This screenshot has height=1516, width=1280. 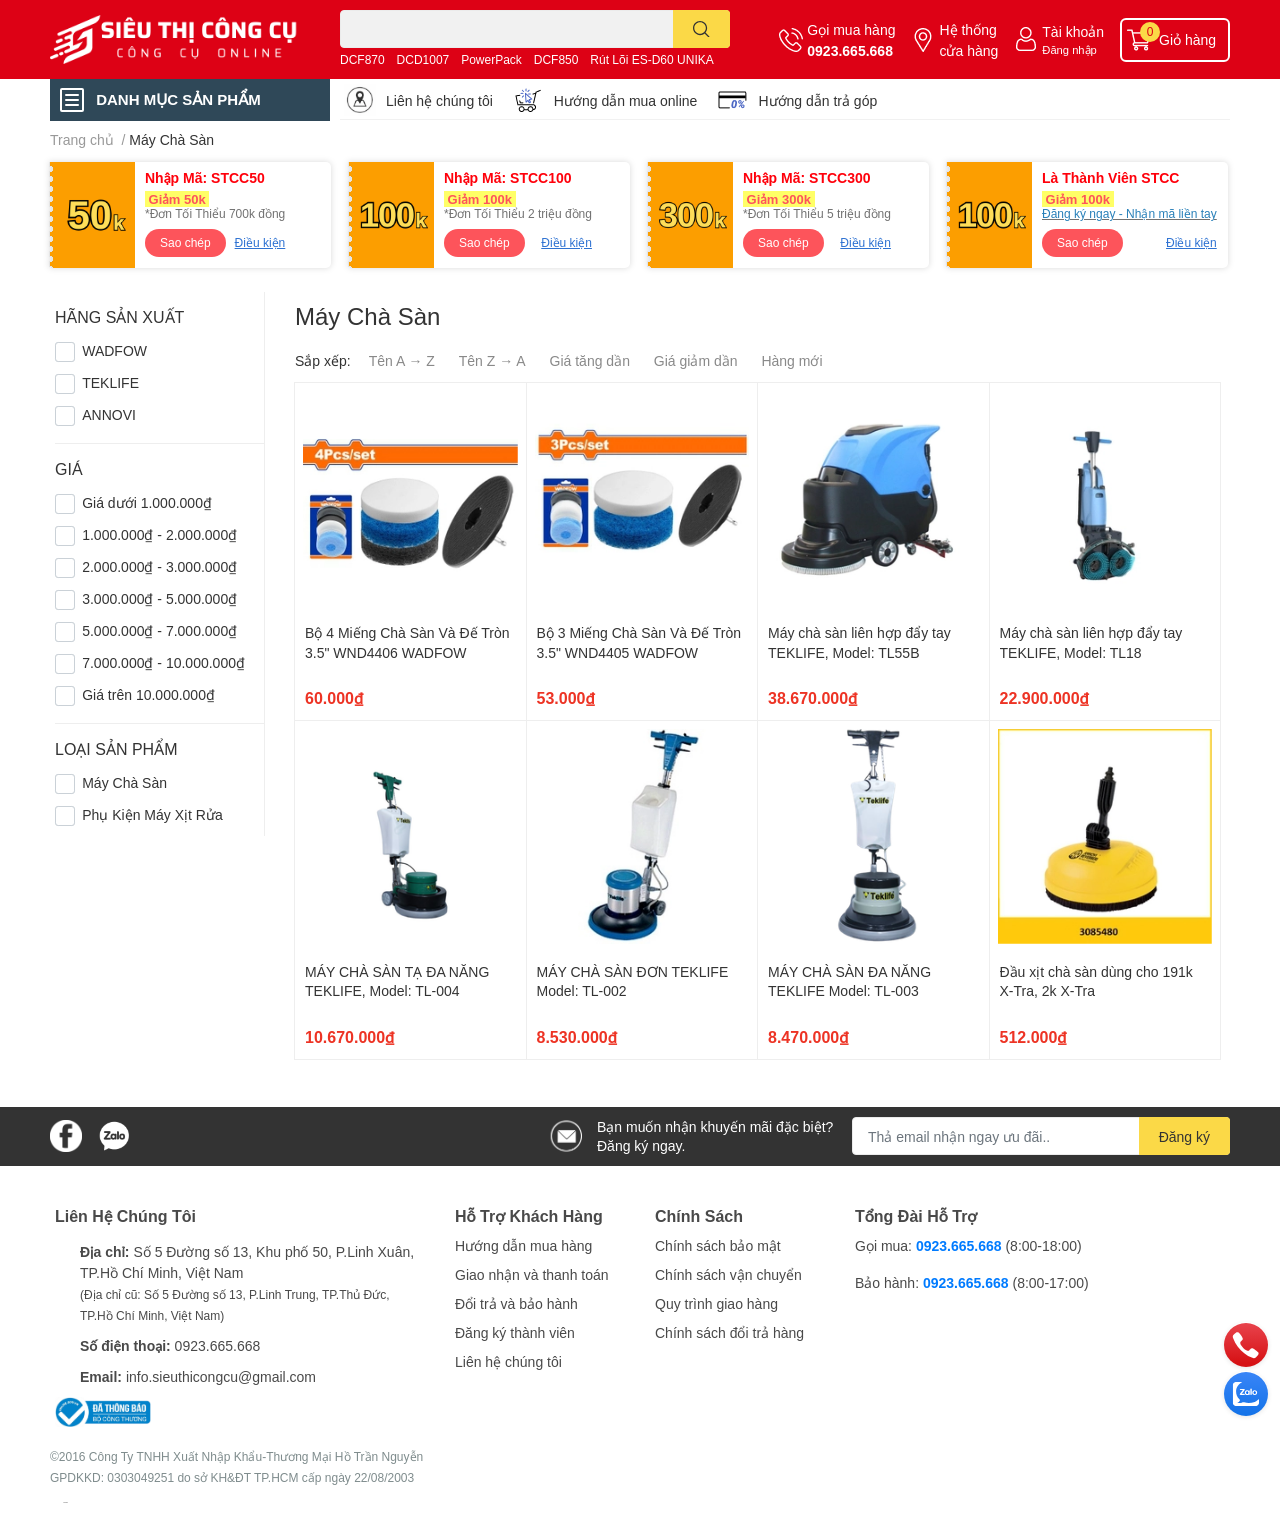 What do you see at coordinates (532, 1274) in the screenshot?
I see `Giao nhận và thanh toán` at bounding box center [532, 1274].